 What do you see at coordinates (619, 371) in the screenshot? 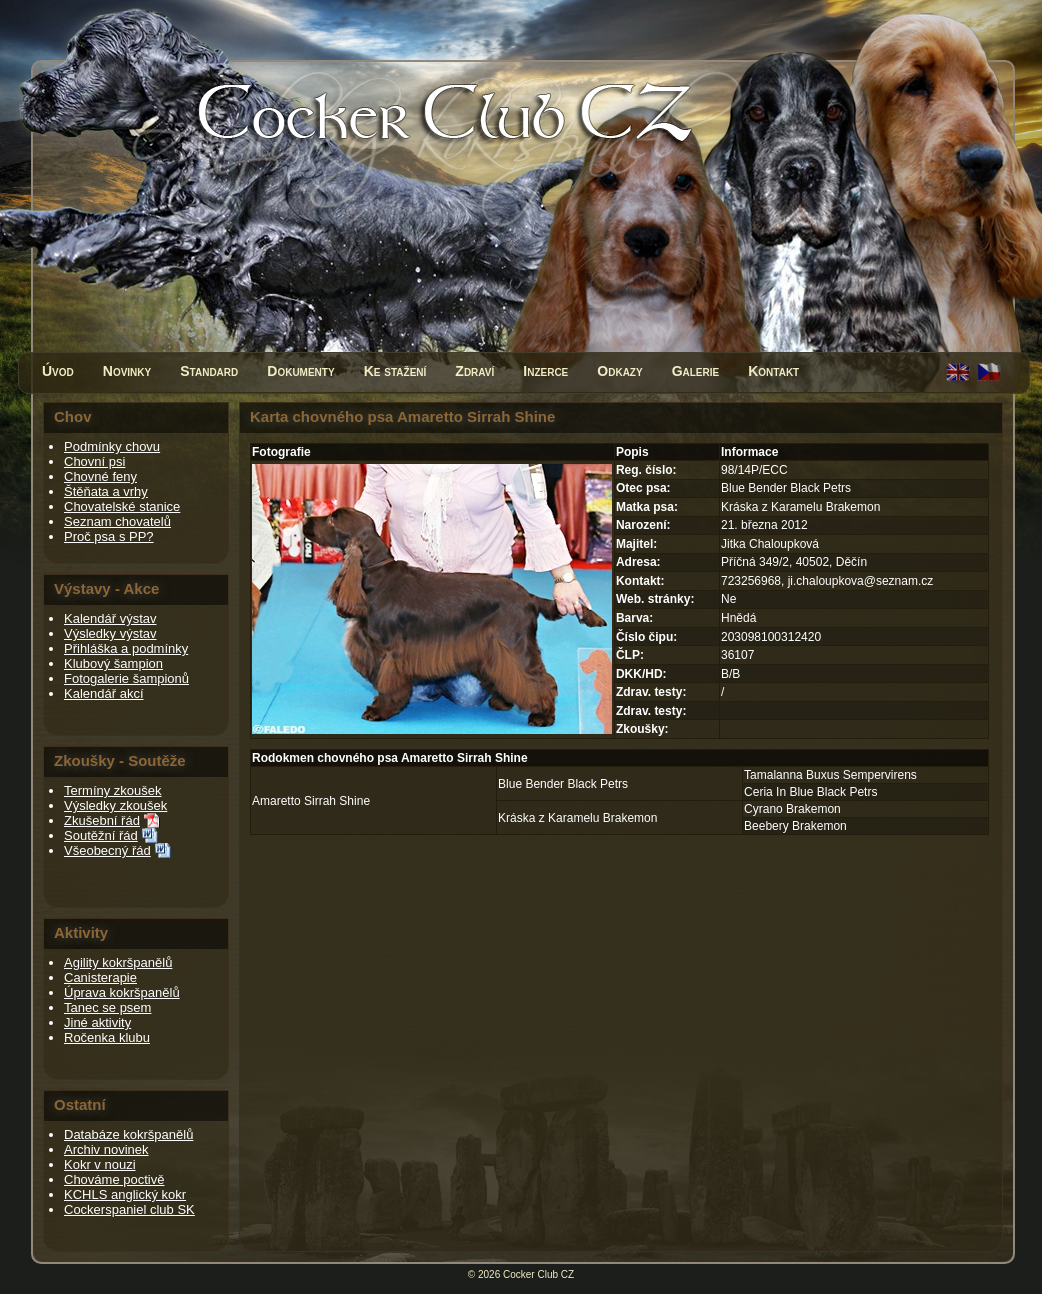
I see `Odkazy` at bounding box center [619, 371].